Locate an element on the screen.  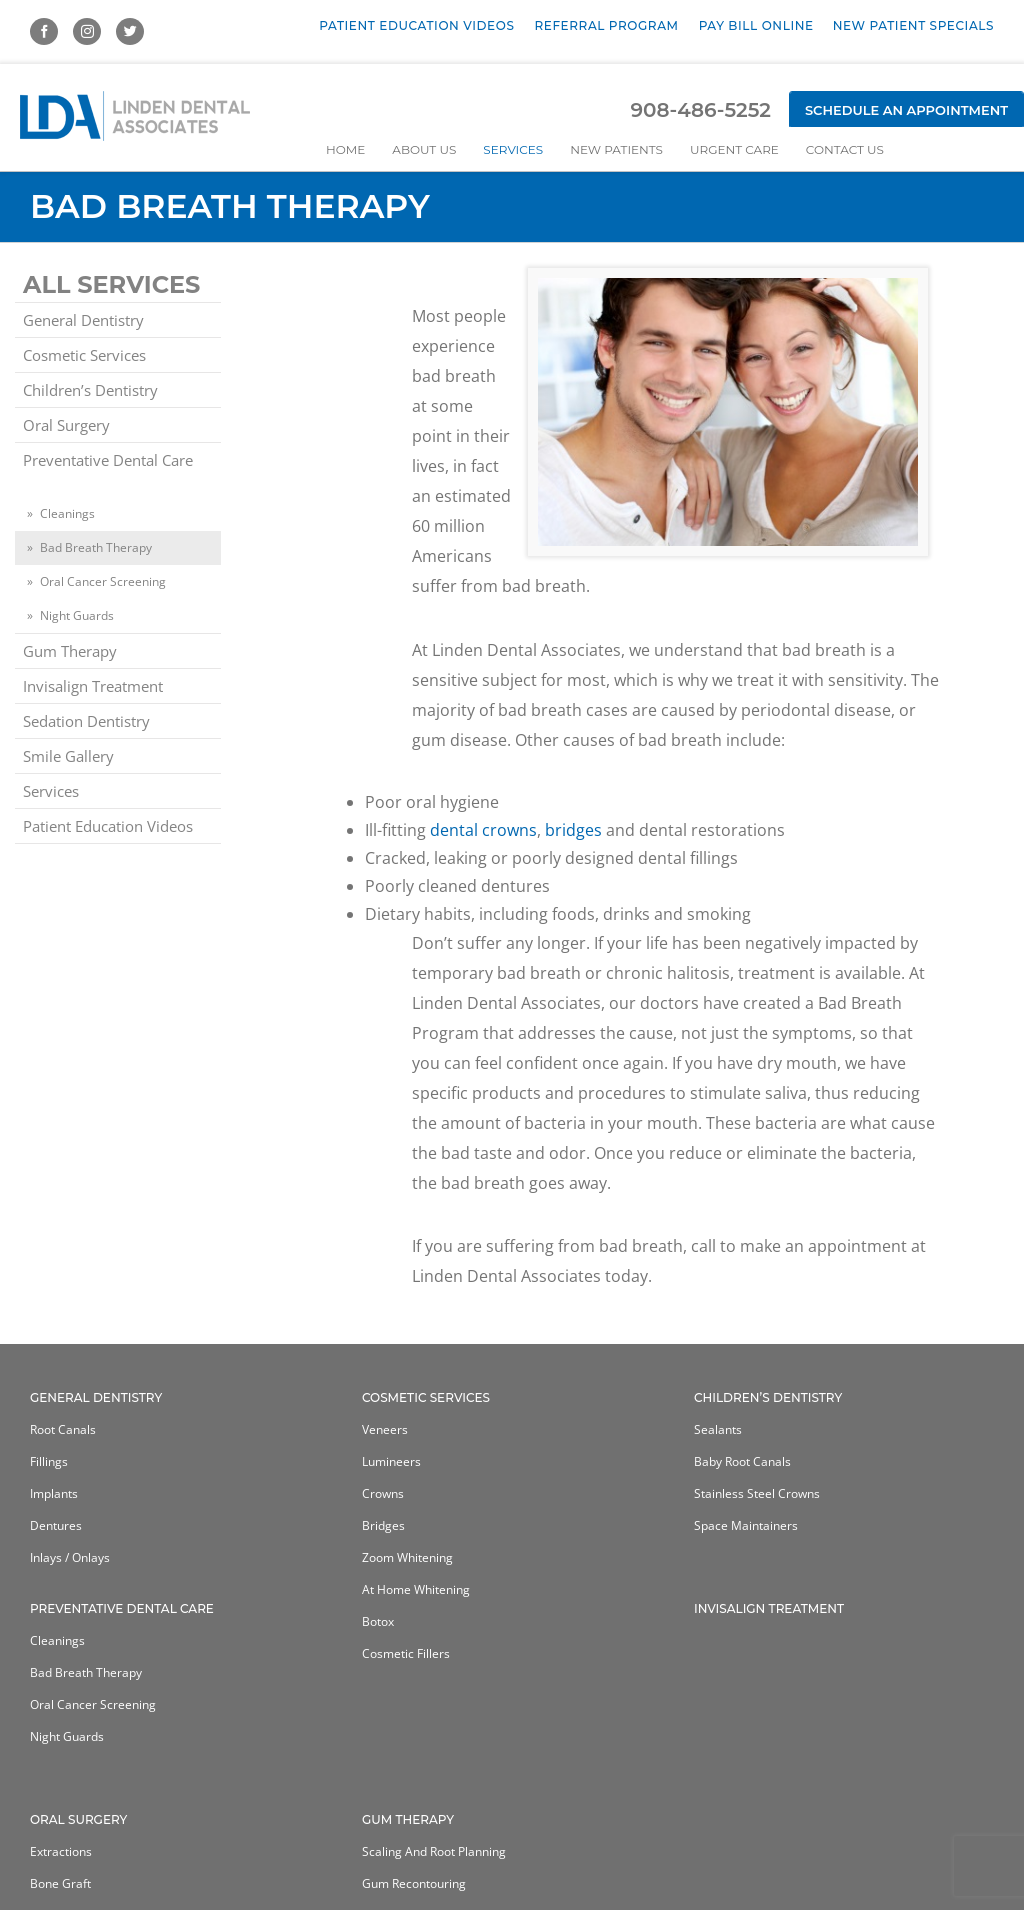
Stainless Steel Crowns is located at coordinates (757, 1493).